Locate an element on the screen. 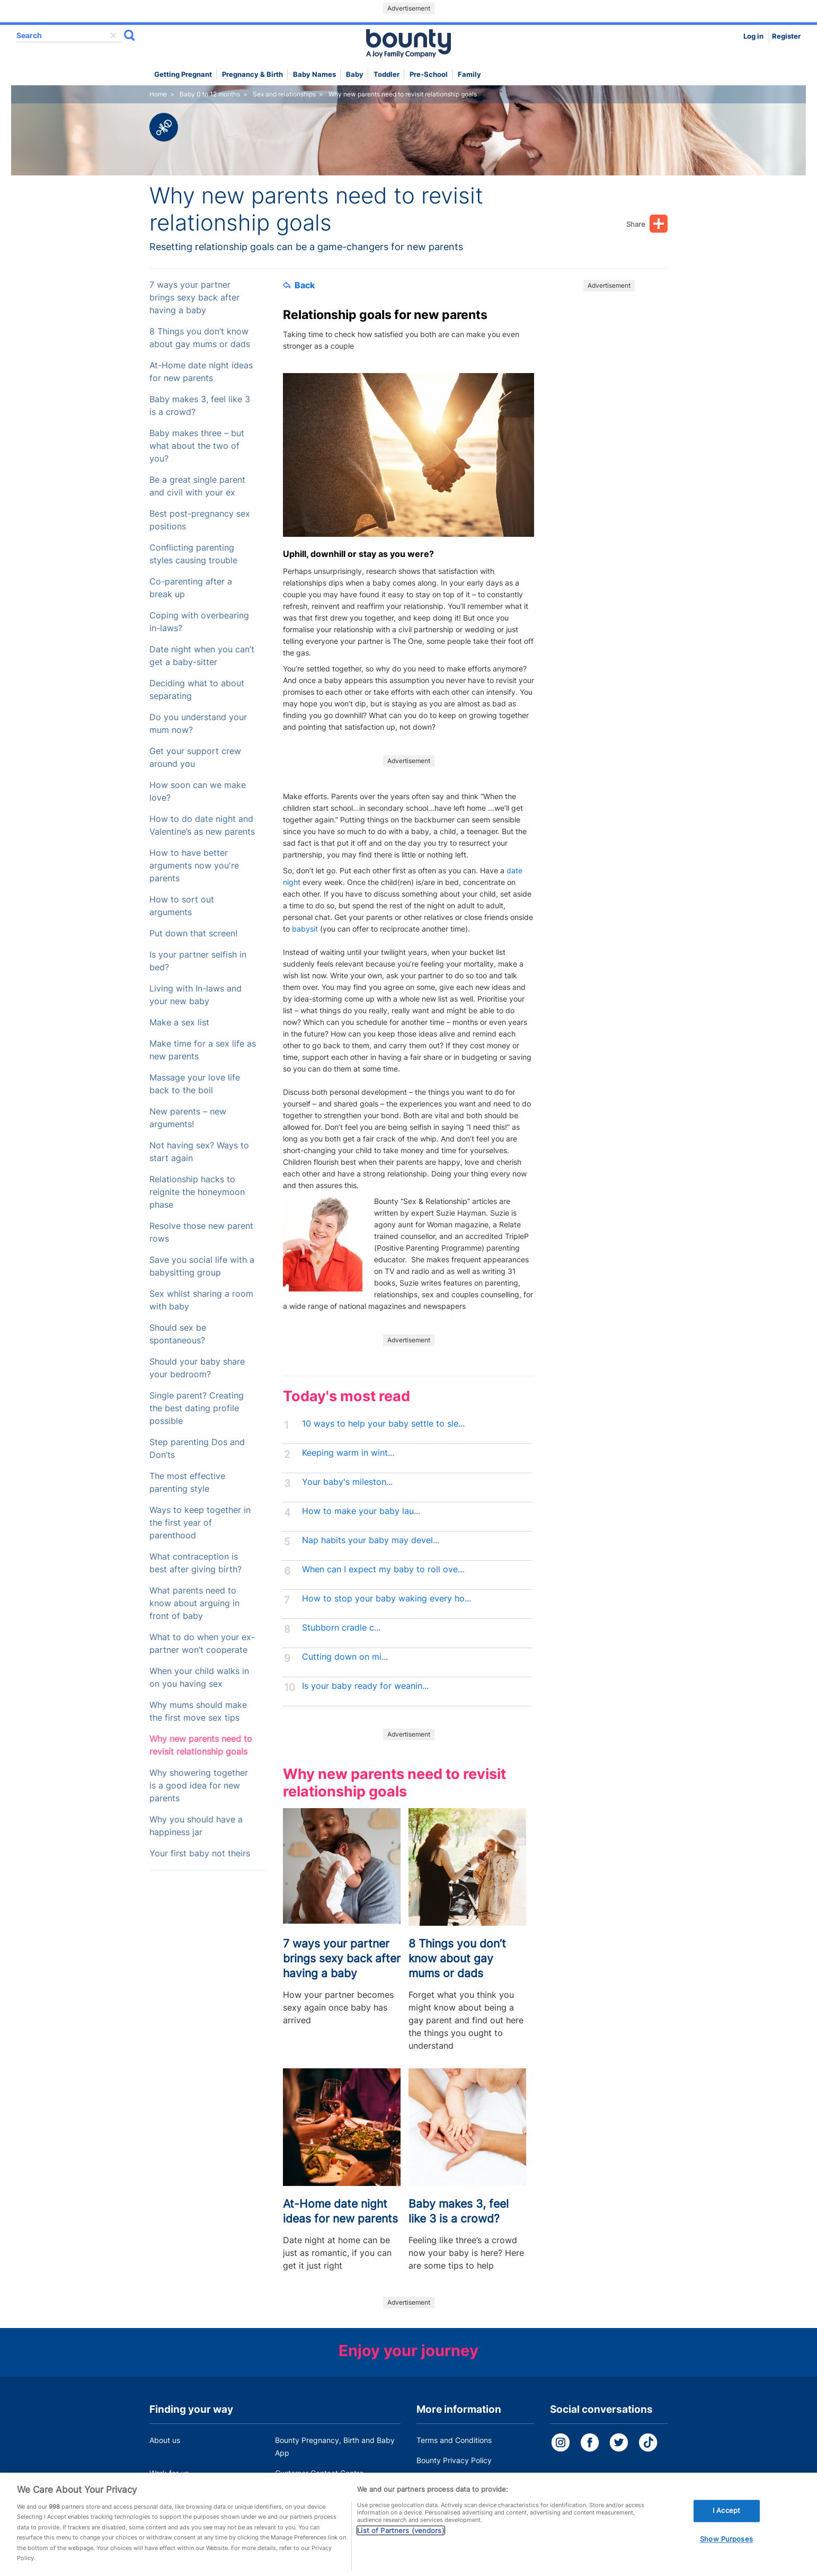 The width and height of the screenshot is (817, 2576). Family is located at coordinates (469, 74).